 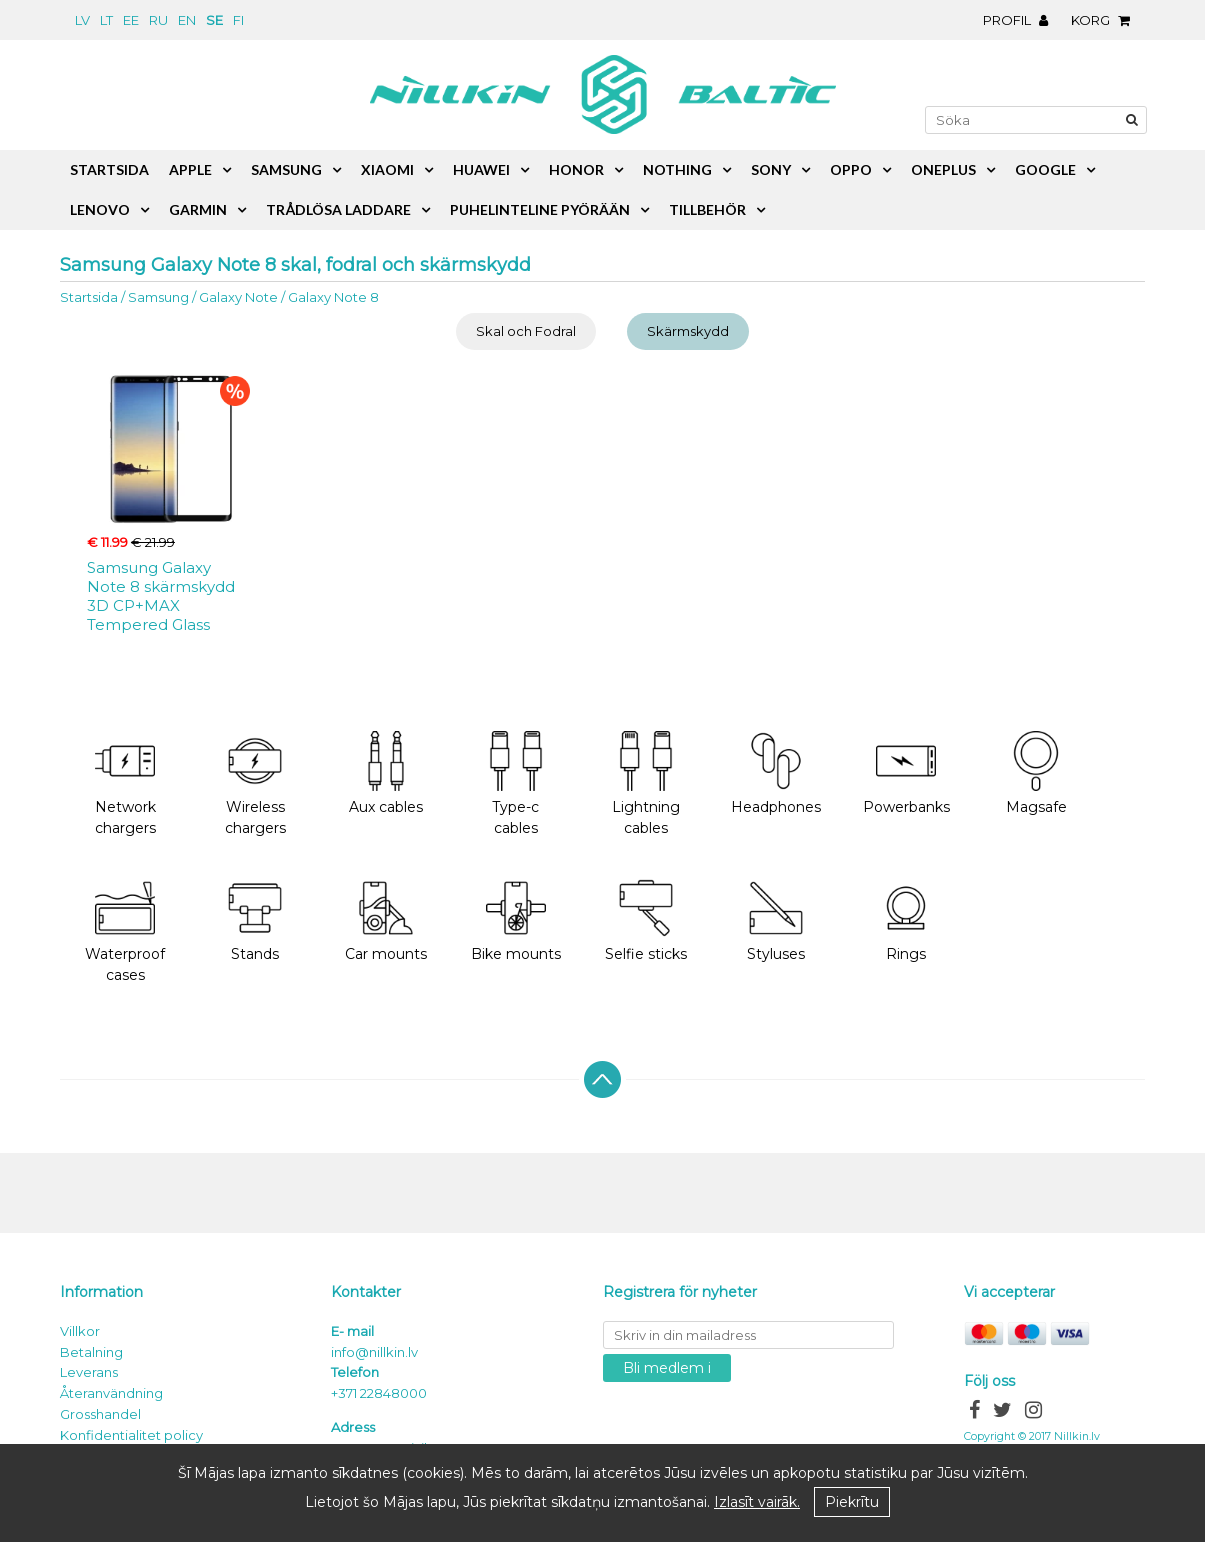 I want to click on Skärmskydd, so click(x=688, y=331).